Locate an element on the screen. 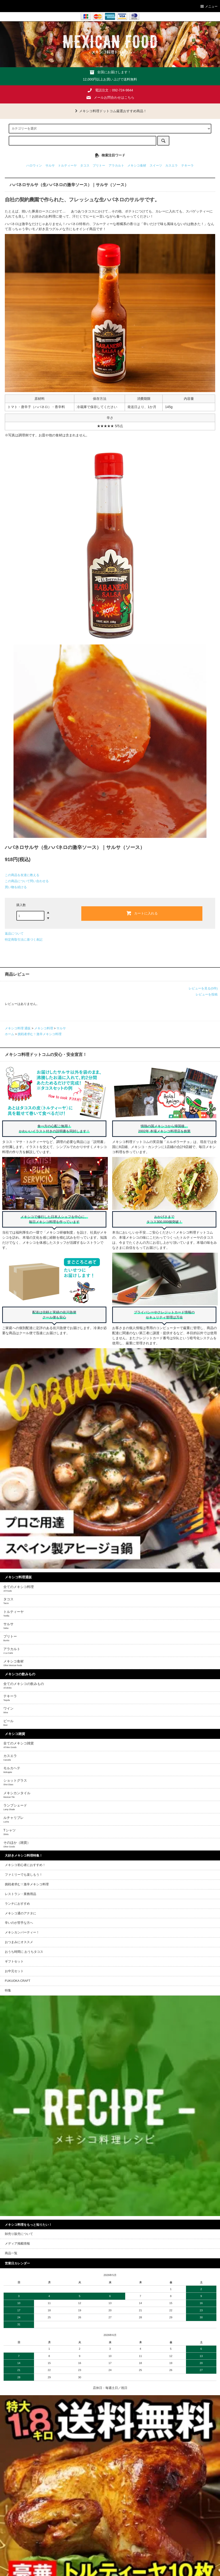 This screenshot has width=220, height=2576. 特定商取引法に基づく表記 is located at coordinates (23, 939).